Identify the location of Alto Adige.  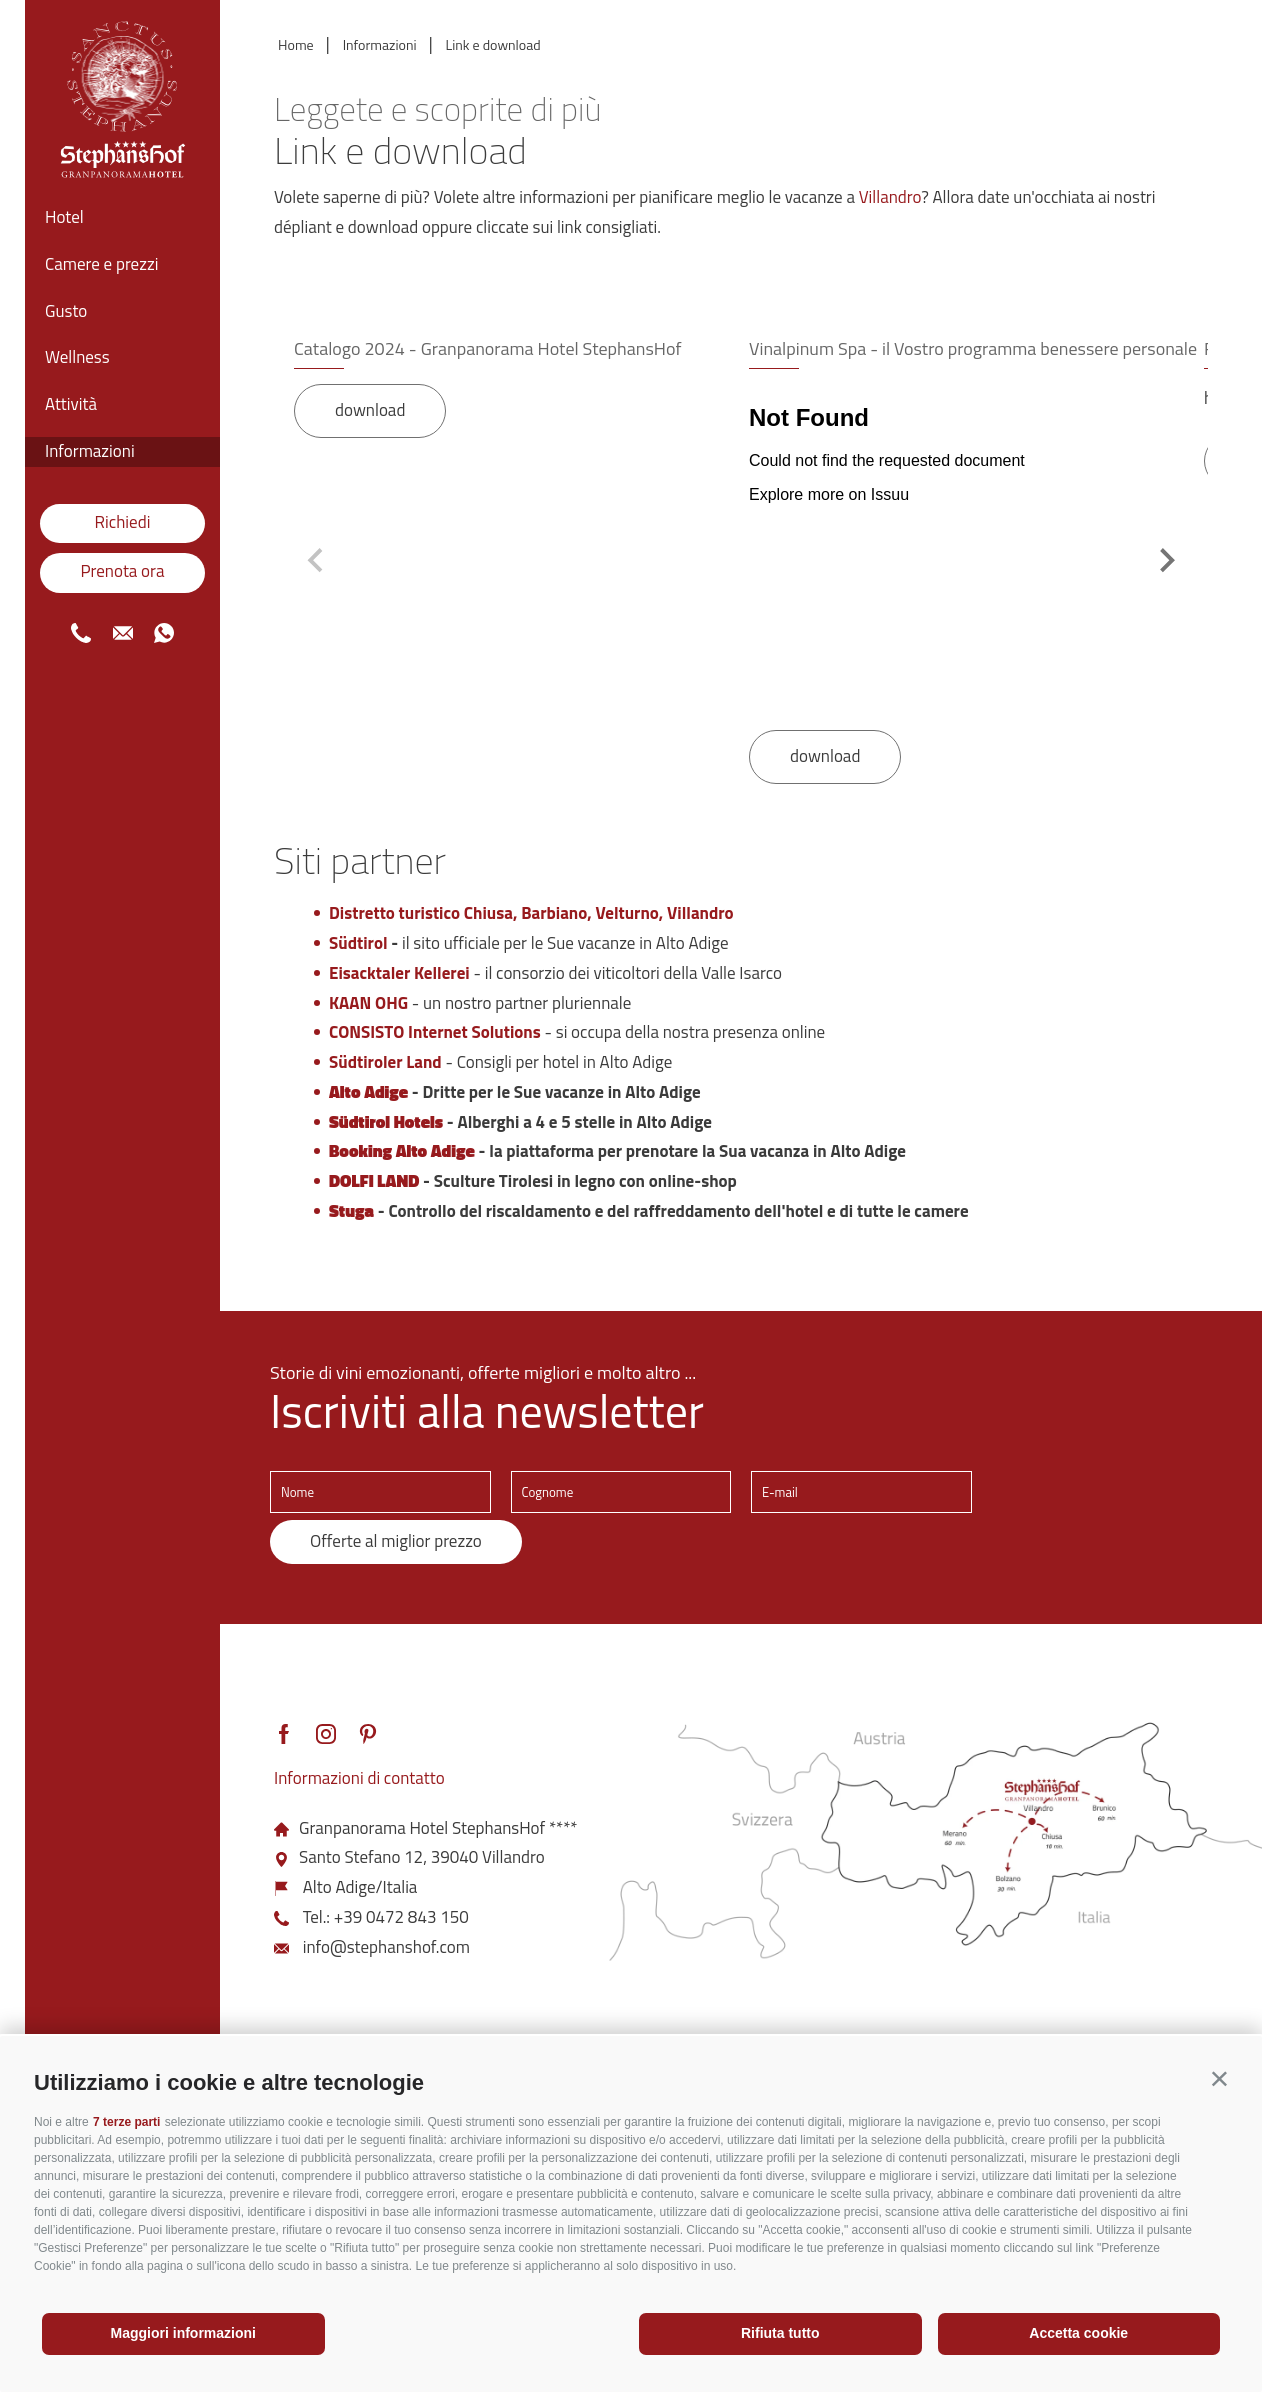
(368, 1092).